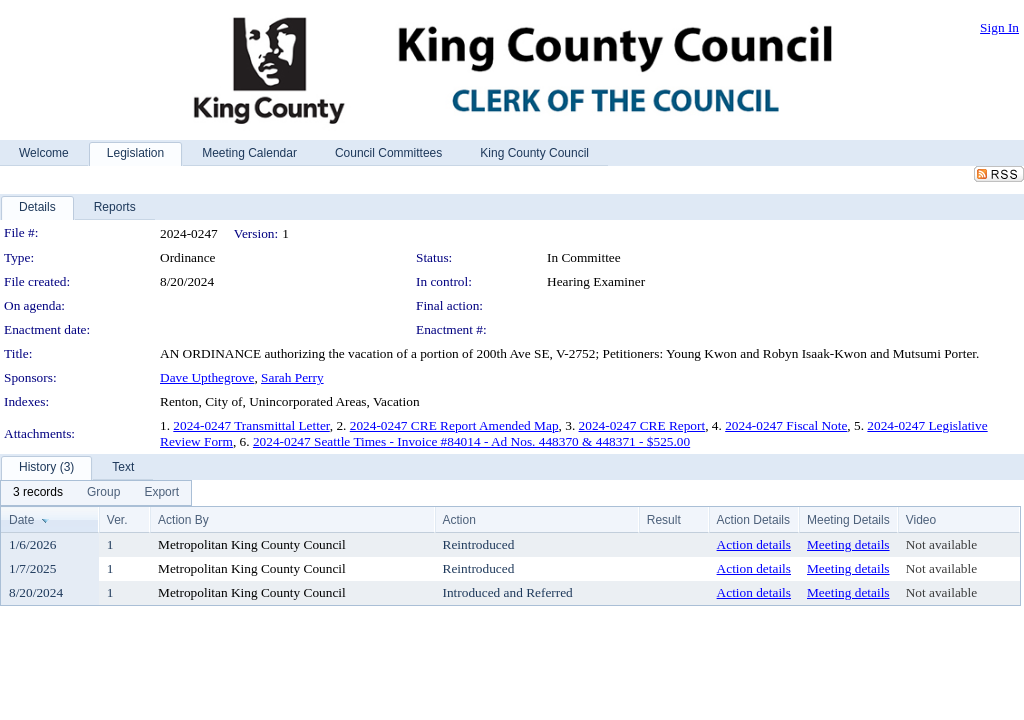 Image resolution: width=1024 pixels, height=720 pixels. Describe the element at coordinates (117, 520) in the screenshot. I see `Ver.` at that location.